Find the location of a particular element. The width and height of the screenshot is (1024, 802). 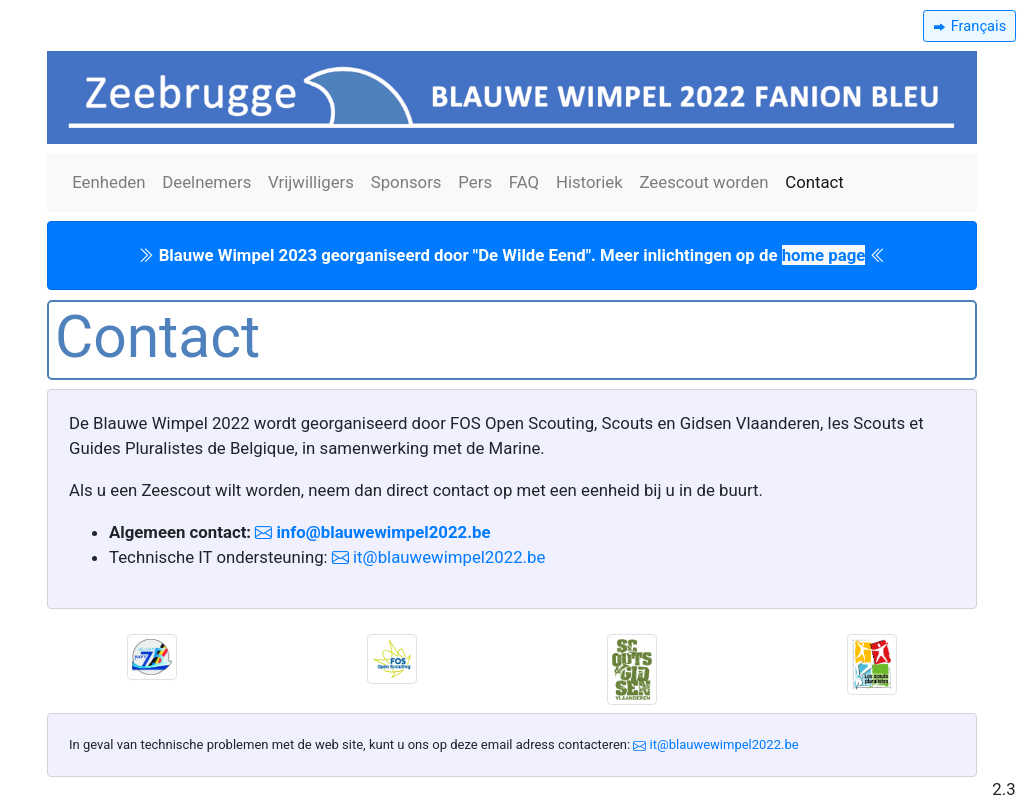

info@blauwewimpel2022.be is located at coordinates (381, 532).